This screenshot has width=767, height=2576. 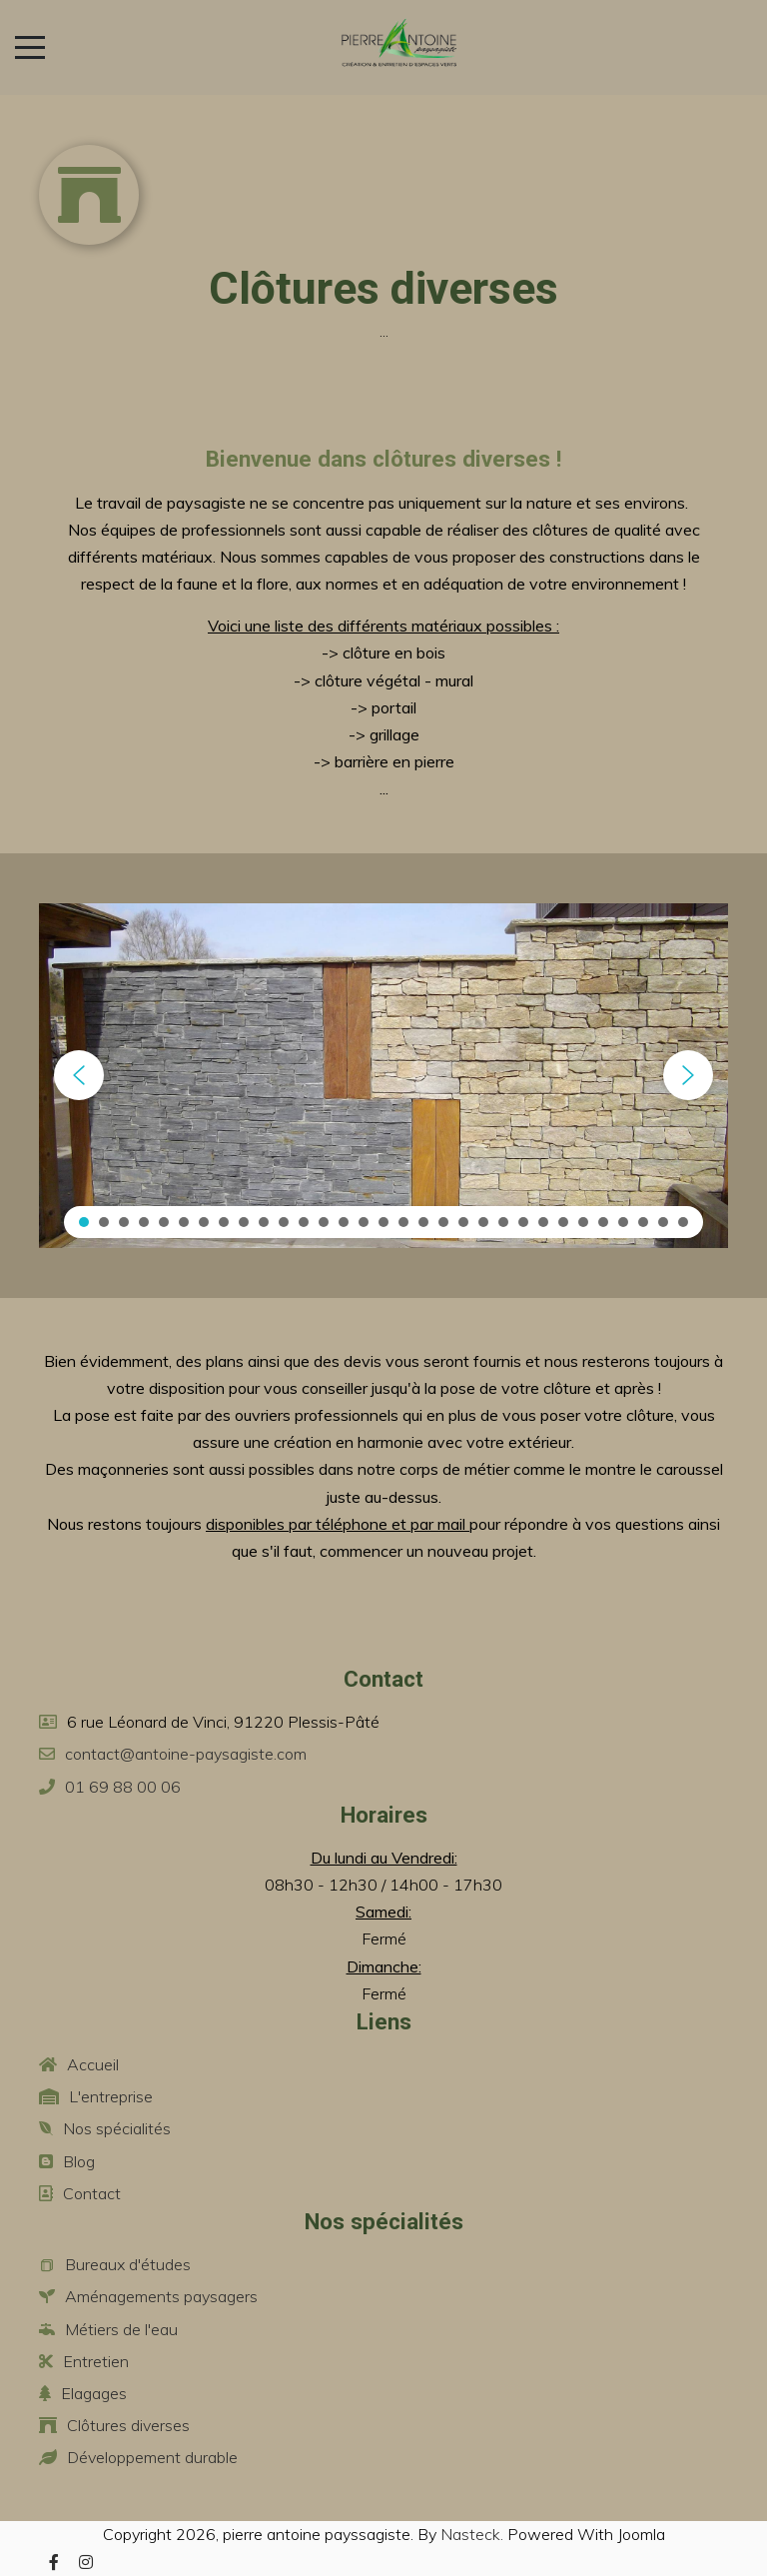 What do you see at coordinates (79, 1075) in the screenshot?
I see `[button]` at bounding box center [79, 1075].